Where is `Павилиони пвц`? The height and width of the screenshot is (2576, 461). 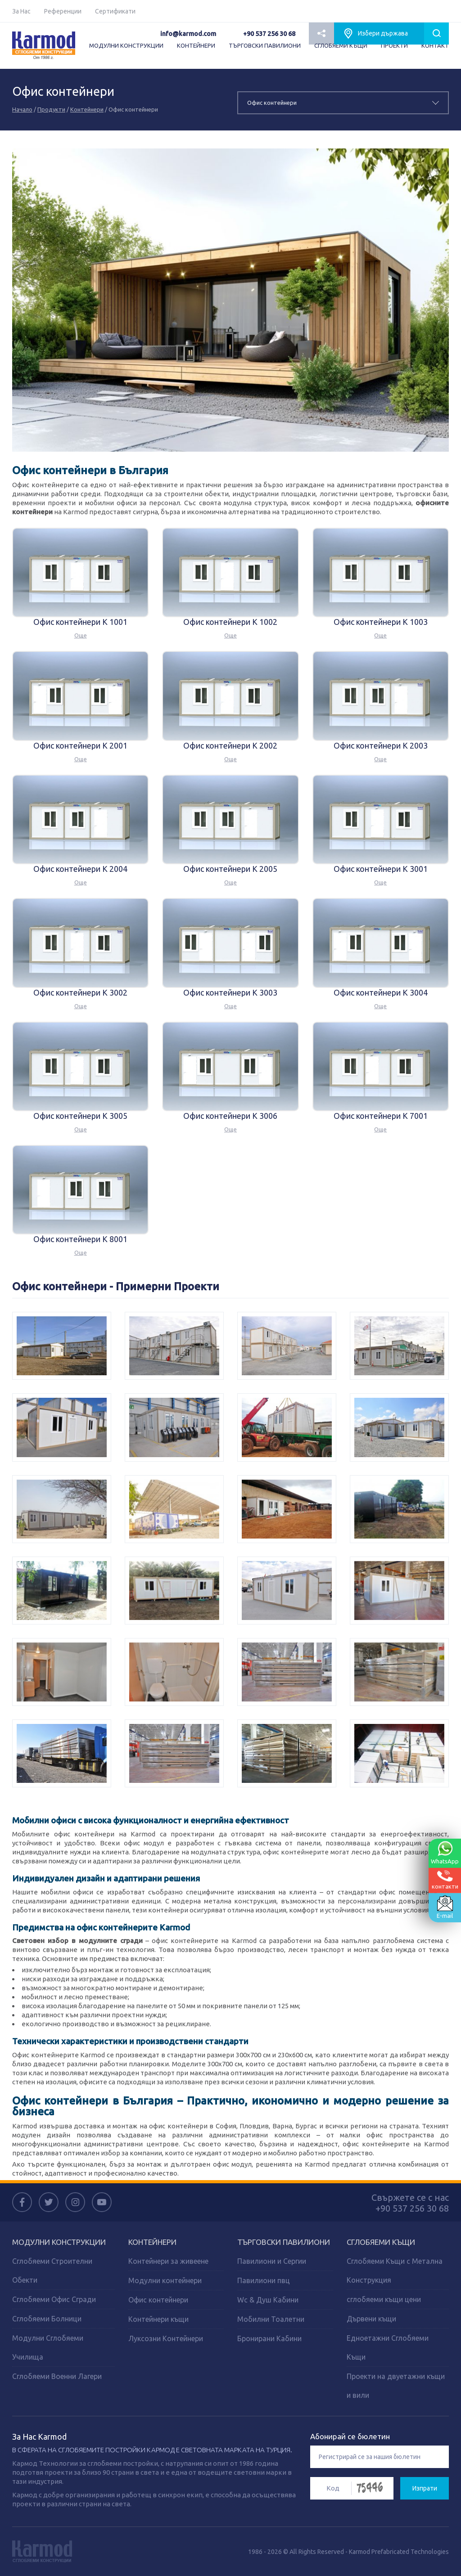
Павилиони пвц is located at coordinates (263, 2280).